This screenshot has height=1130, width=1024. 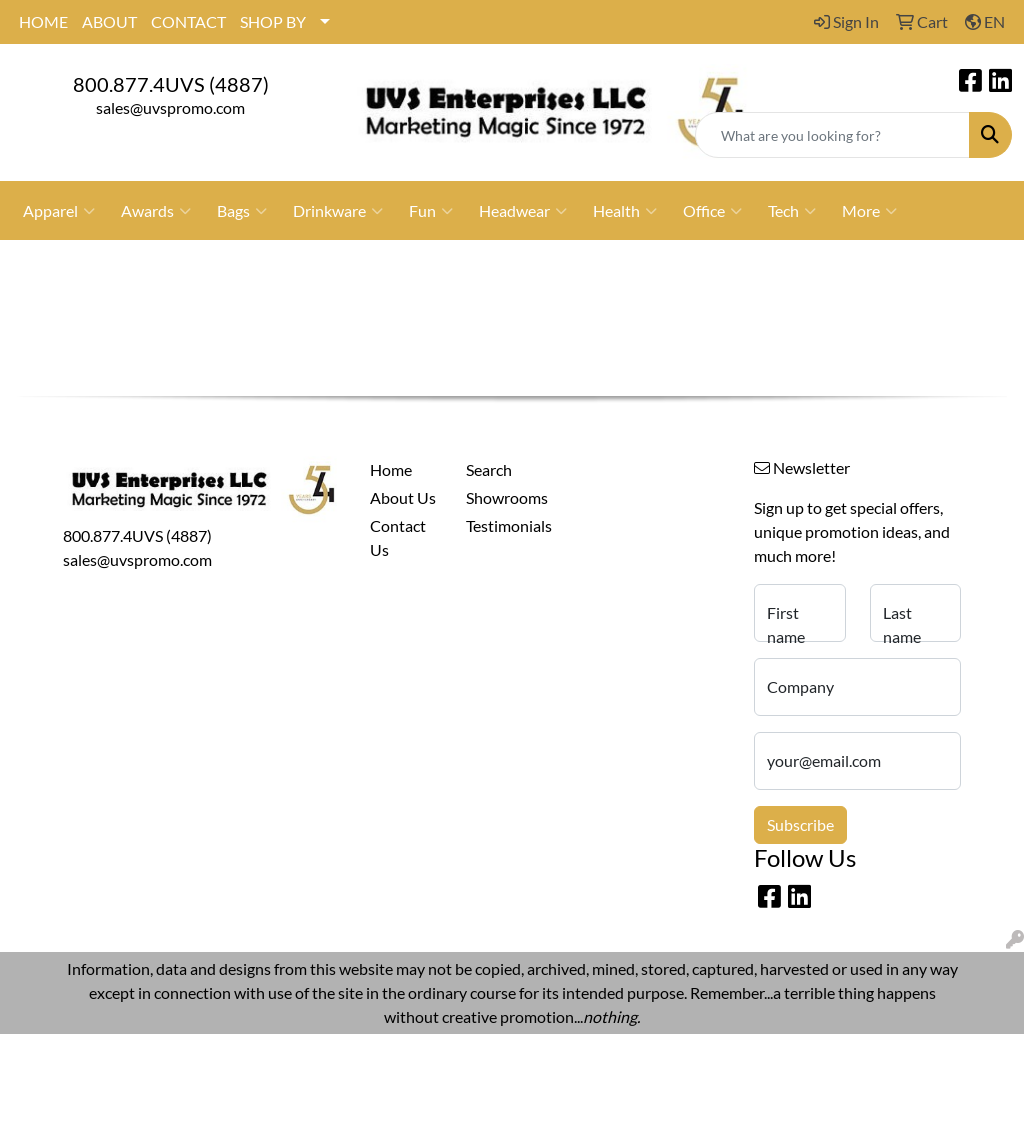 I want to click on Search, so click(x=489, y=469).